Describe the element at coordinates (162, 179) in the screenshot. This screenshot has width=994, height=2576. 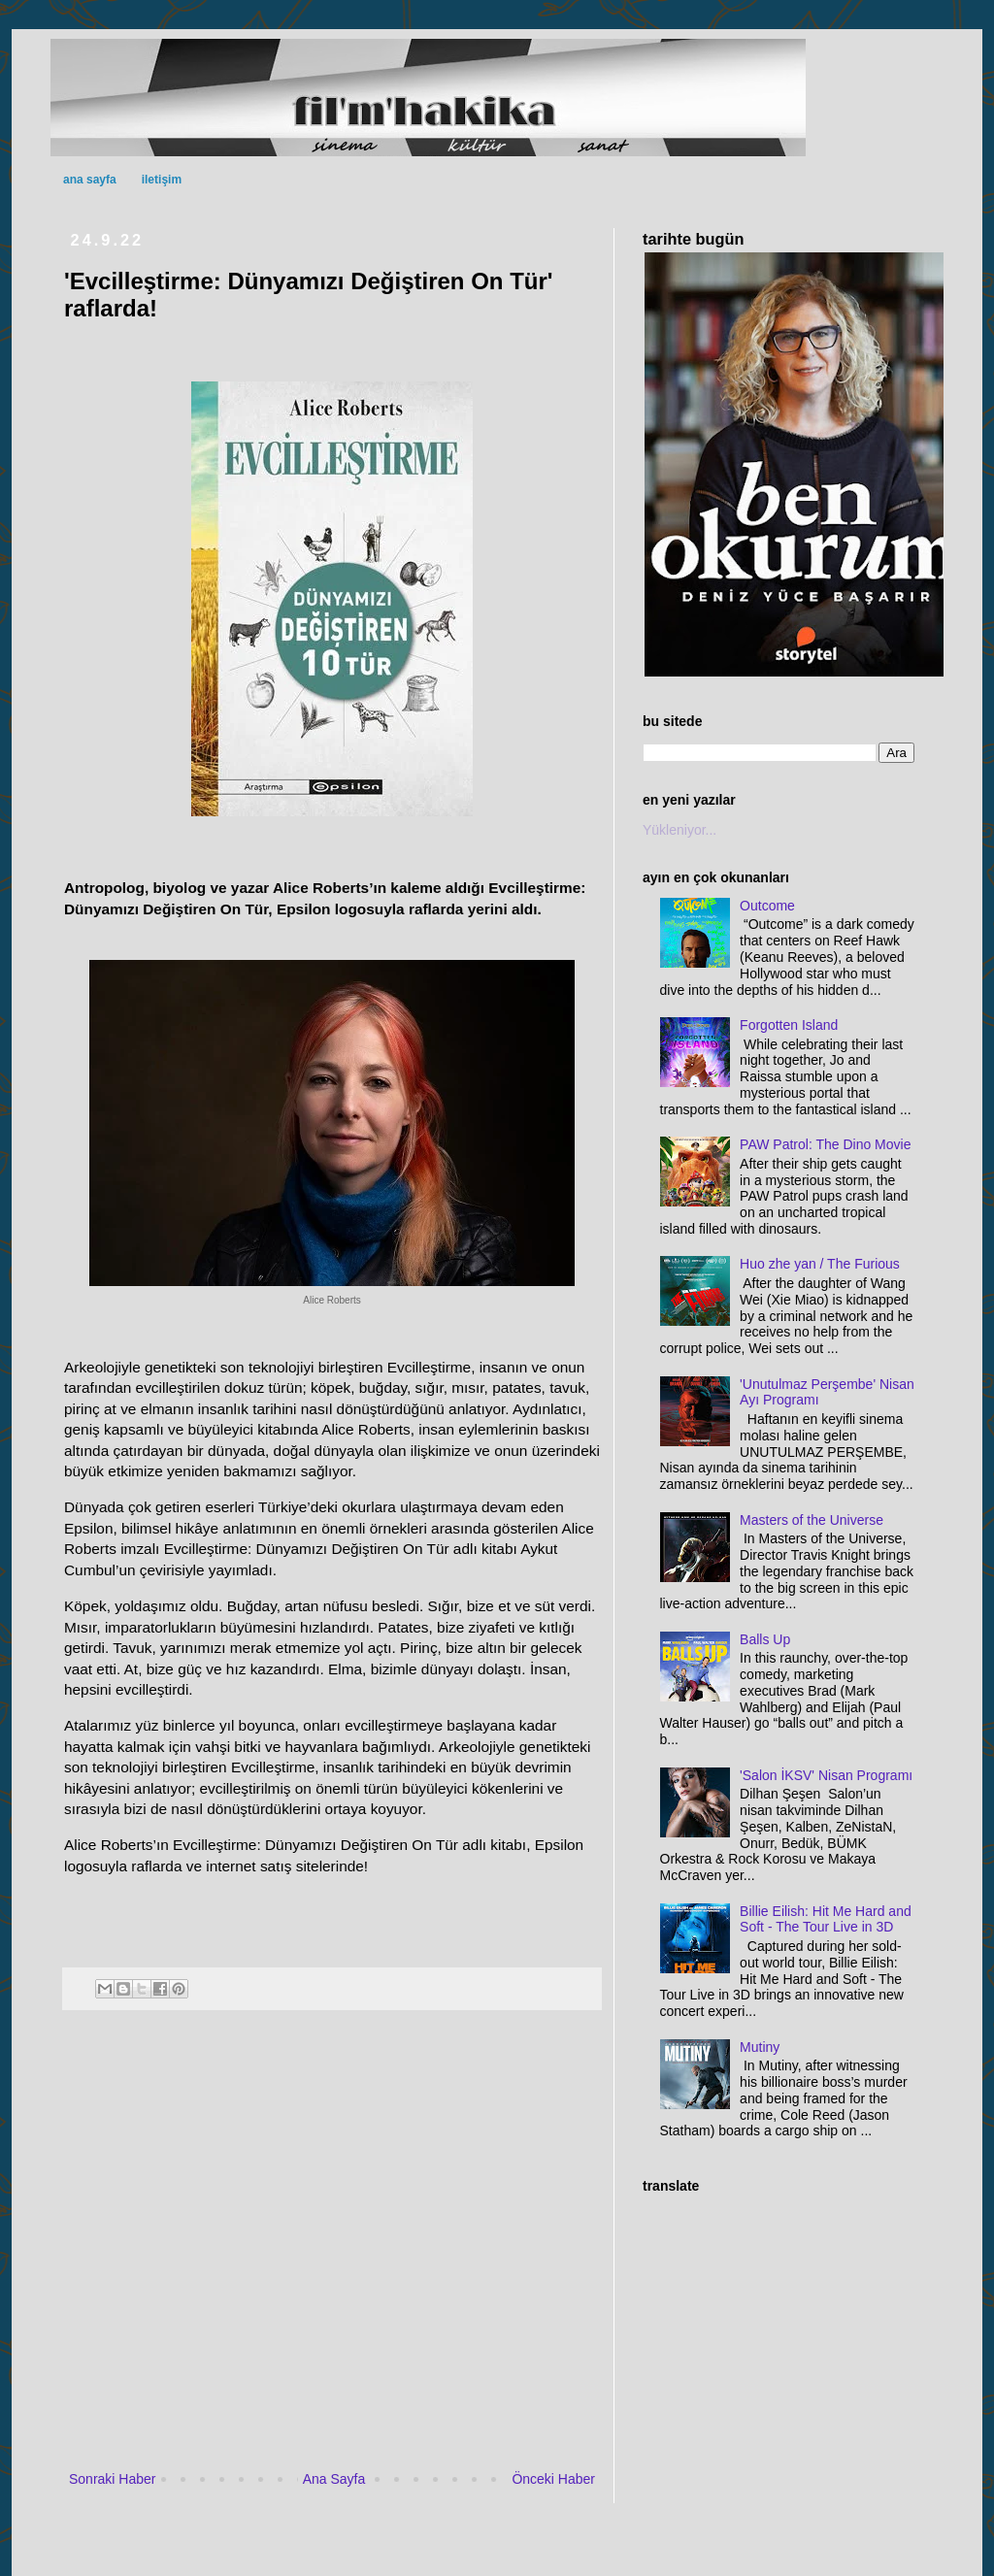
I see `iletişim` at that location.